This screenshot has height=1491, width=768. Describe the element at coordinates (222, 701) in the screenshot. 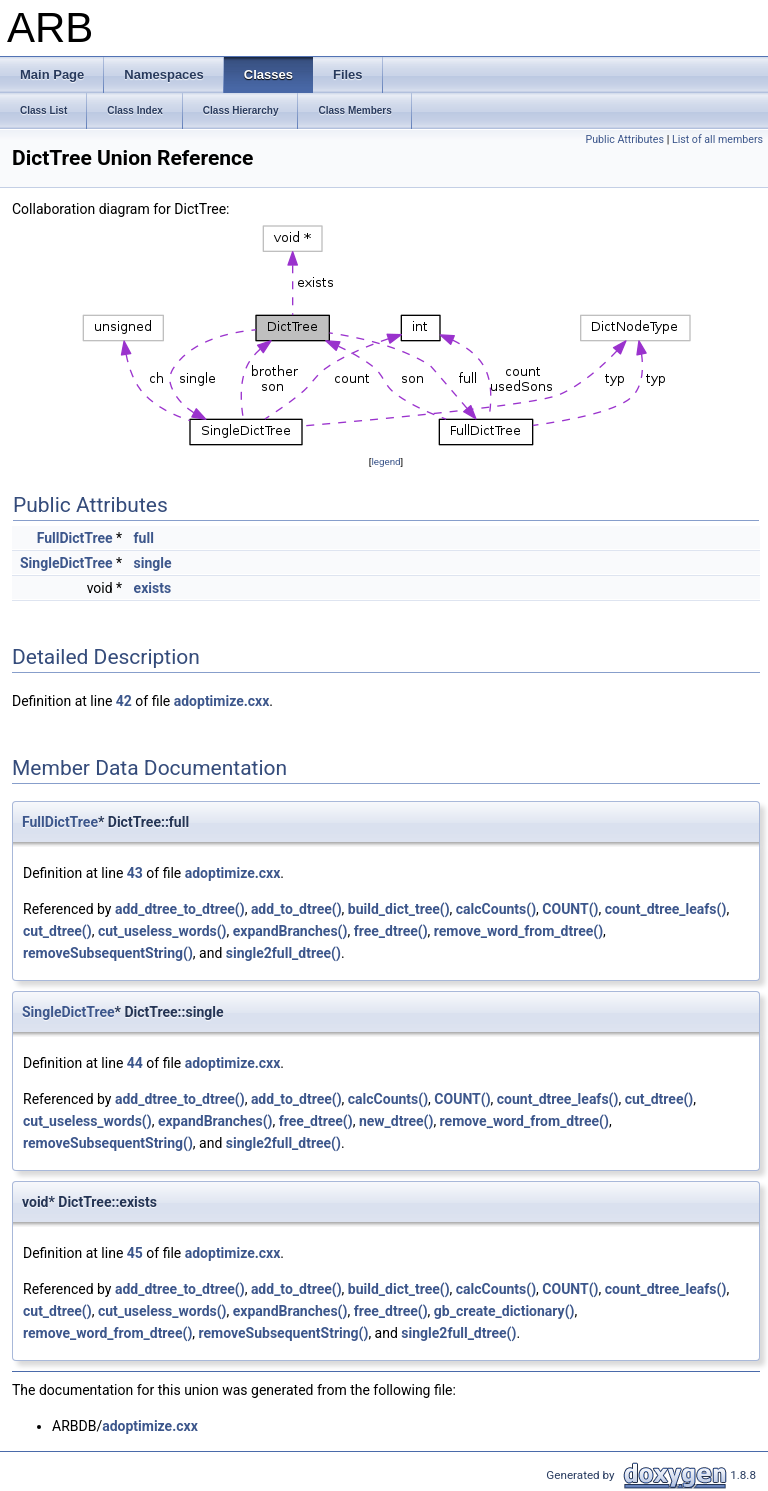

I see `adoptimize.cxx` at that location.